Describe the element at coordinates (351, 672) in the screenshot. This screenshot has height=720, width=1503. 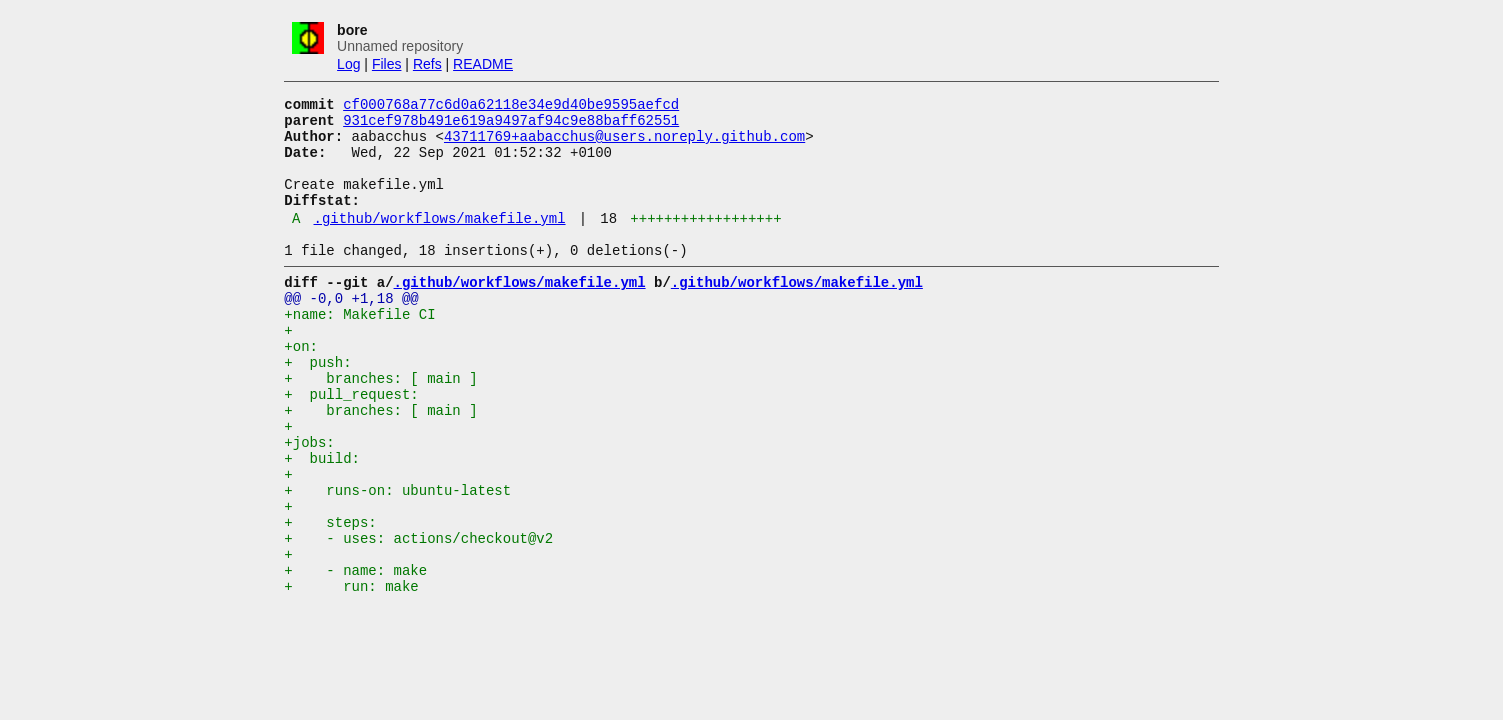
I see `+ run: make` at that location.